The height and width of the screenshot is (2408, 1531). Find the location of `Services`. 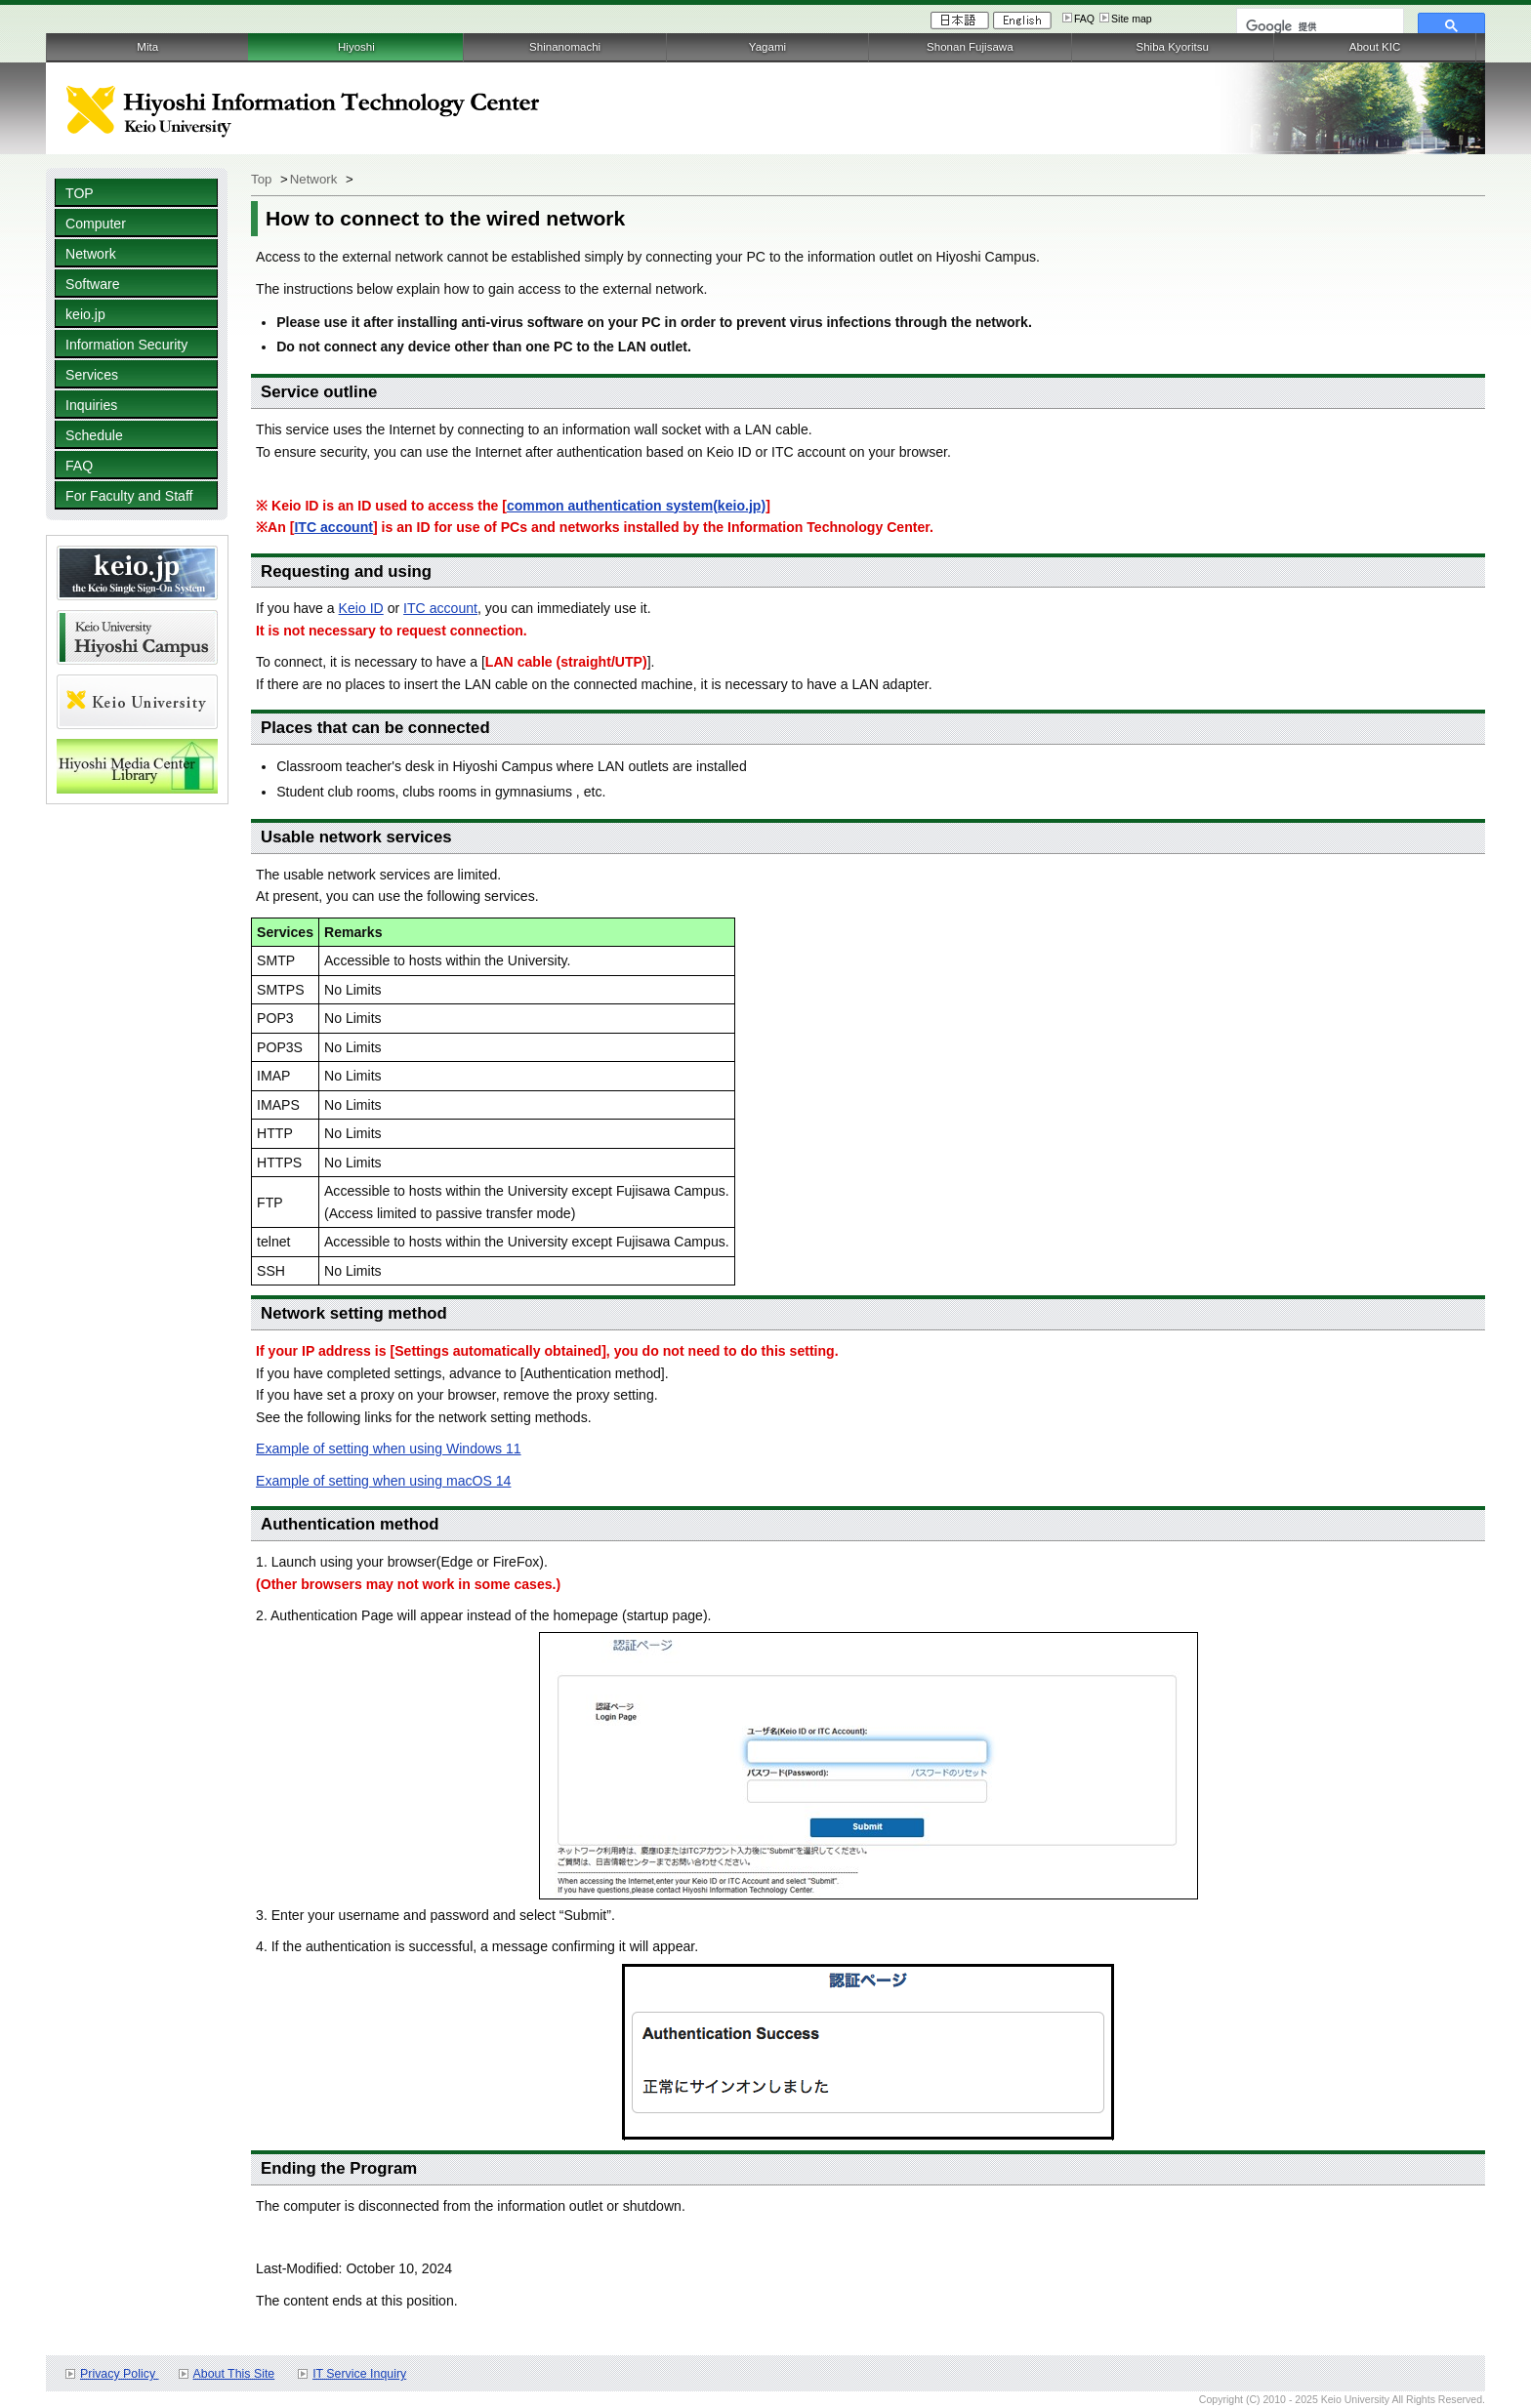

Services is located at coordinates (91, 375).